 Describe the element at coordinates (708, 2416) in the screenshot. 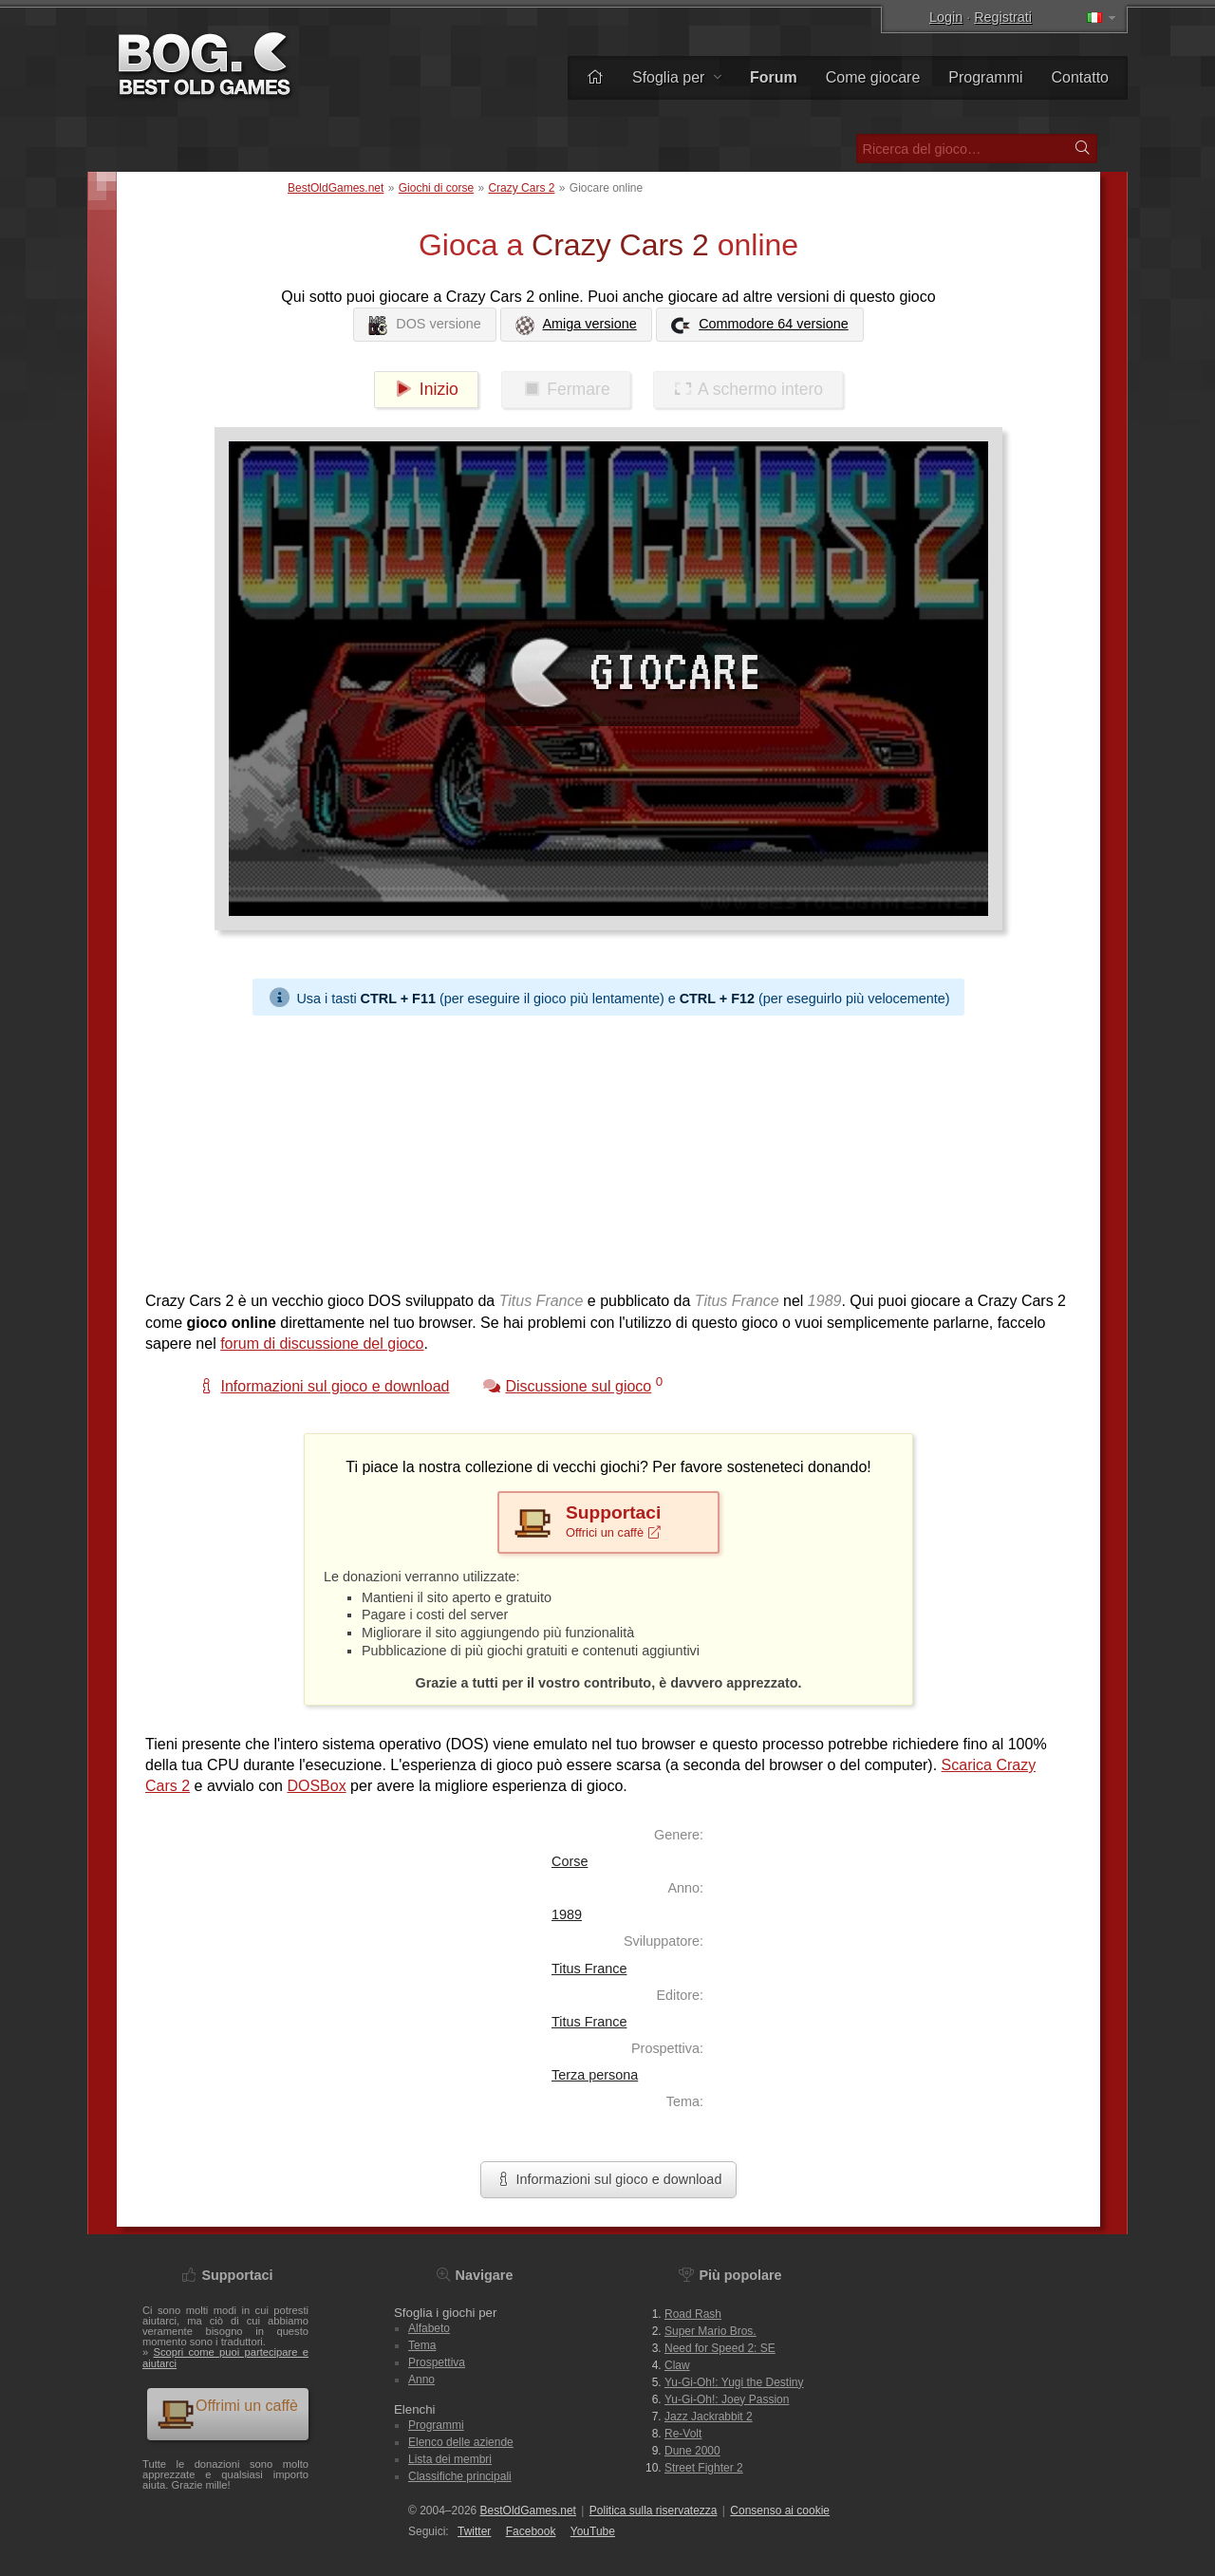

I see `Jazz Jackrabbit 2` at that location.